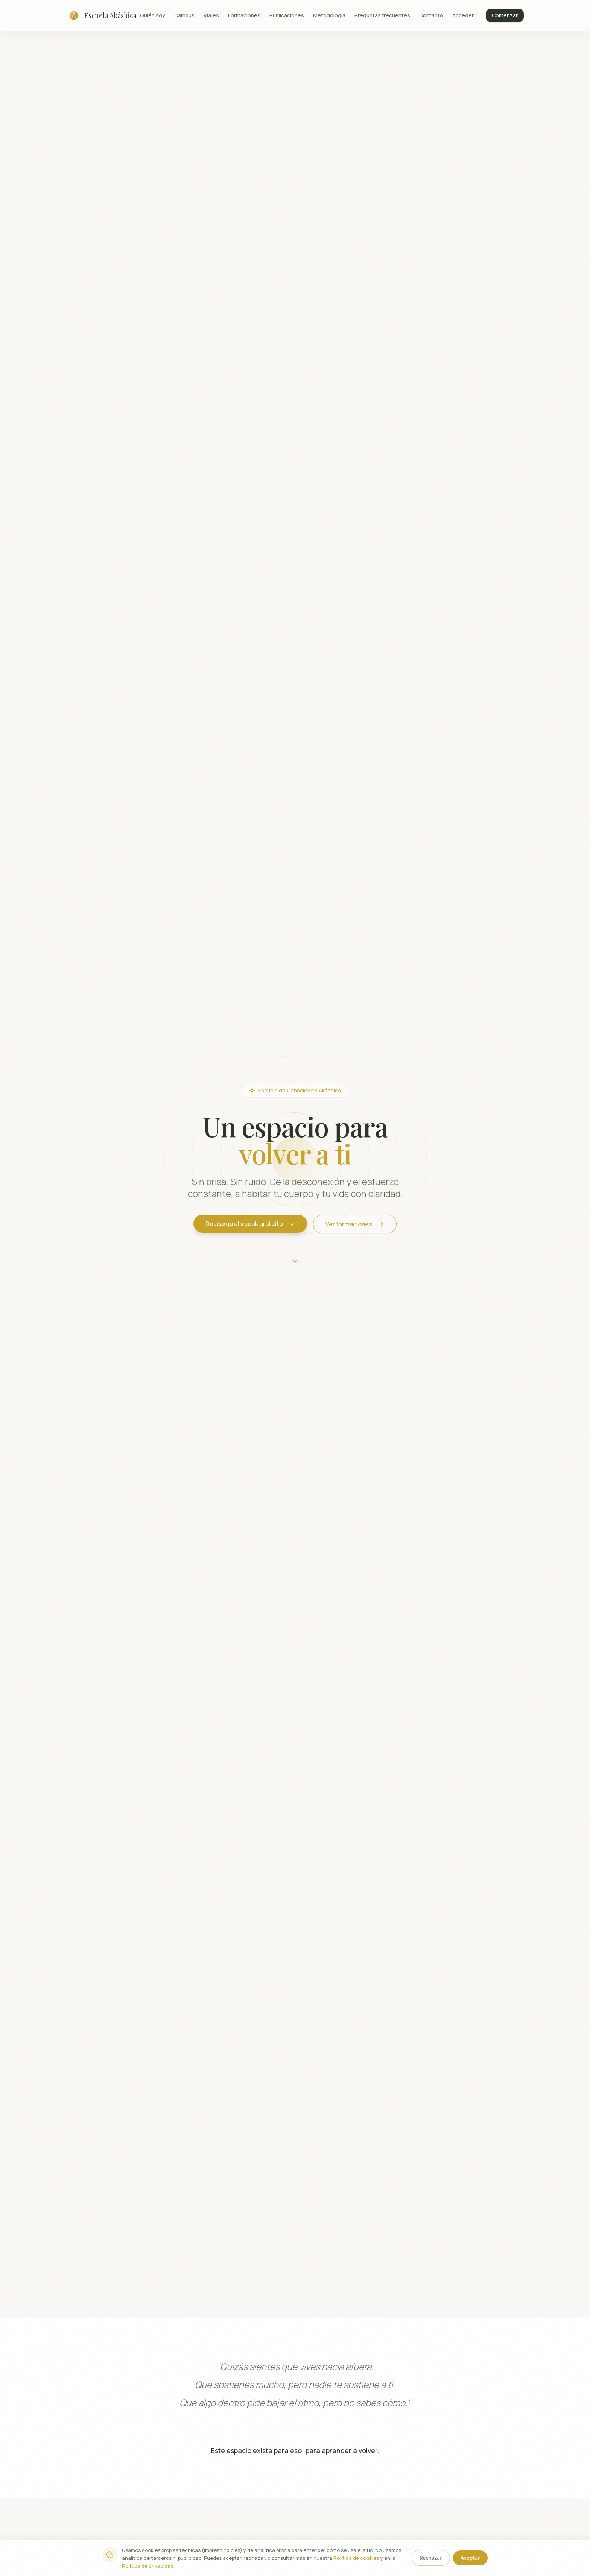  What do you see at coordinates (329, 15) in the screenshot?
I see `Metodología` at bounding box center [329, 15].